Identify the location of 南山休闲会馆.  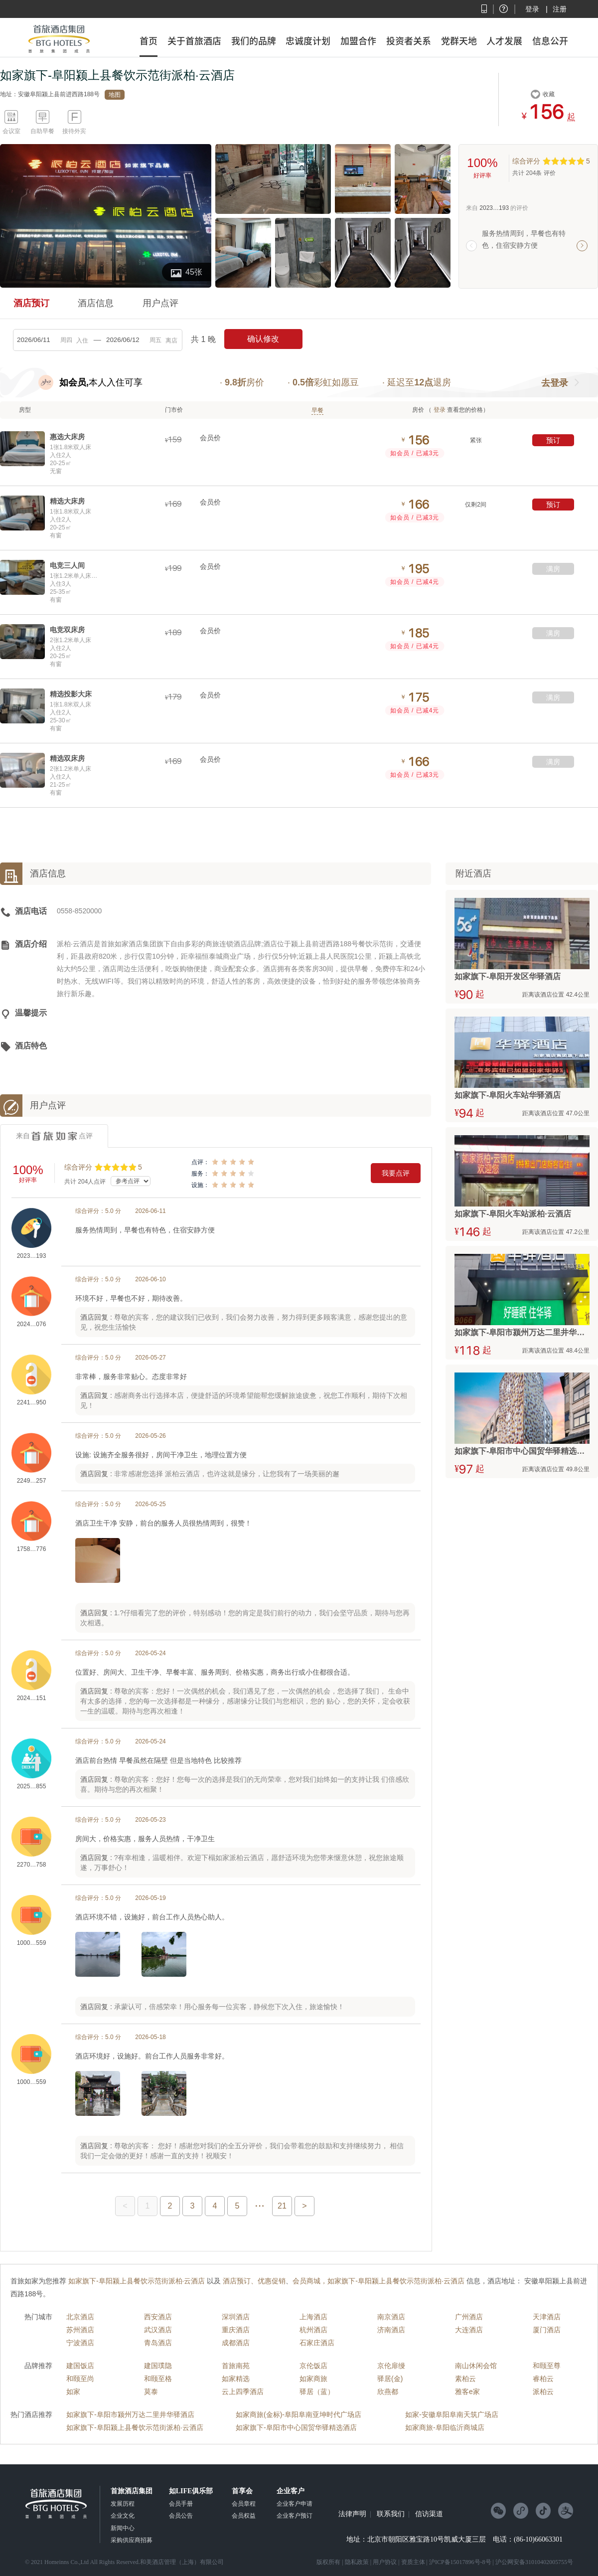
(476, 2366).